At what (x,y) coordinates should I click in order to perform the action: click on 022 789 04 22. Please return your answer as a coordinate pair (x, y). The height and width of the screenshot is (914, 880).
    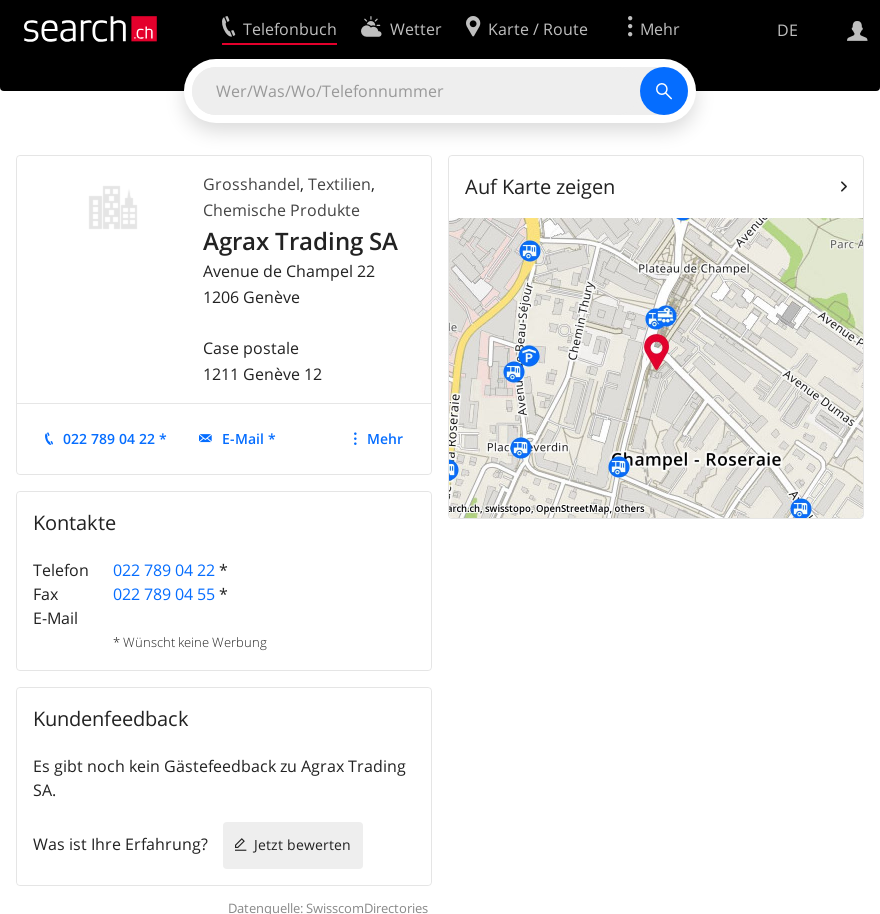
    Looking at the image, I should click on (164, 570).